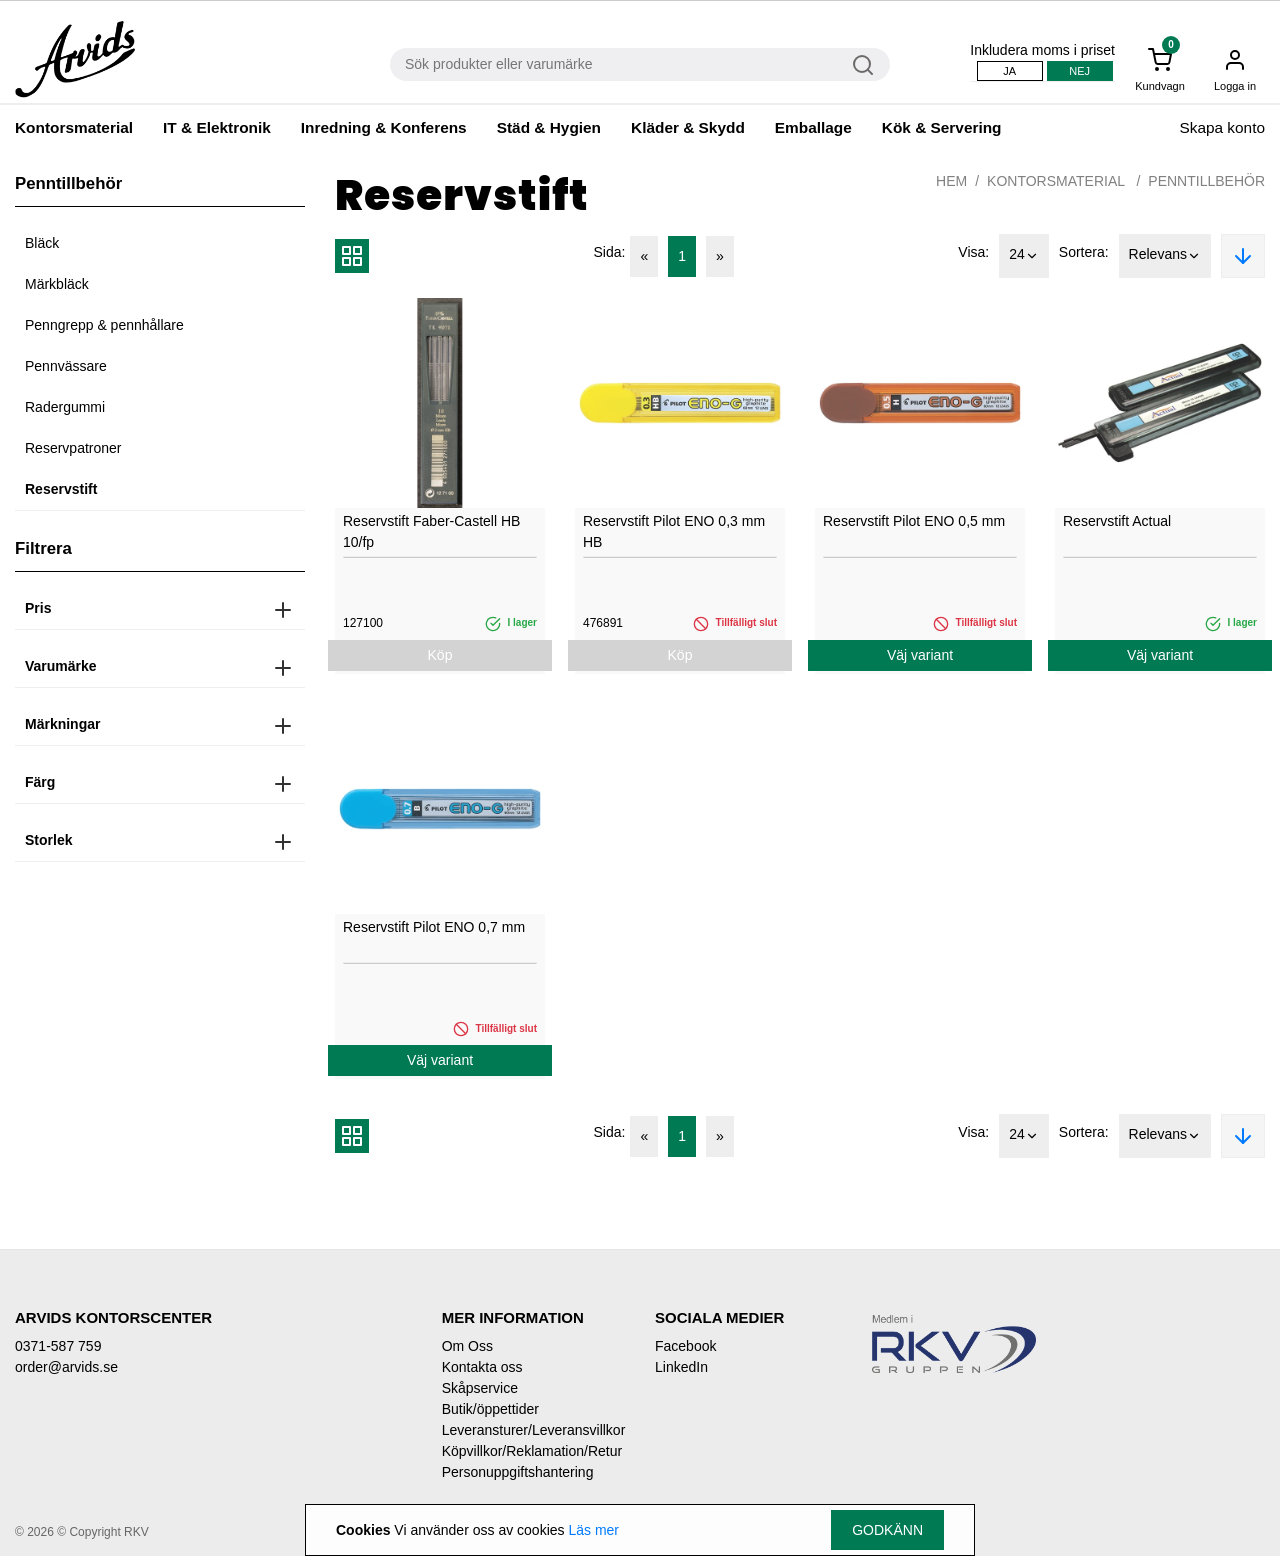  Describe the element at coordinates (384, 127) in the screenshot. I see `Inredning & Konferens` at that location.